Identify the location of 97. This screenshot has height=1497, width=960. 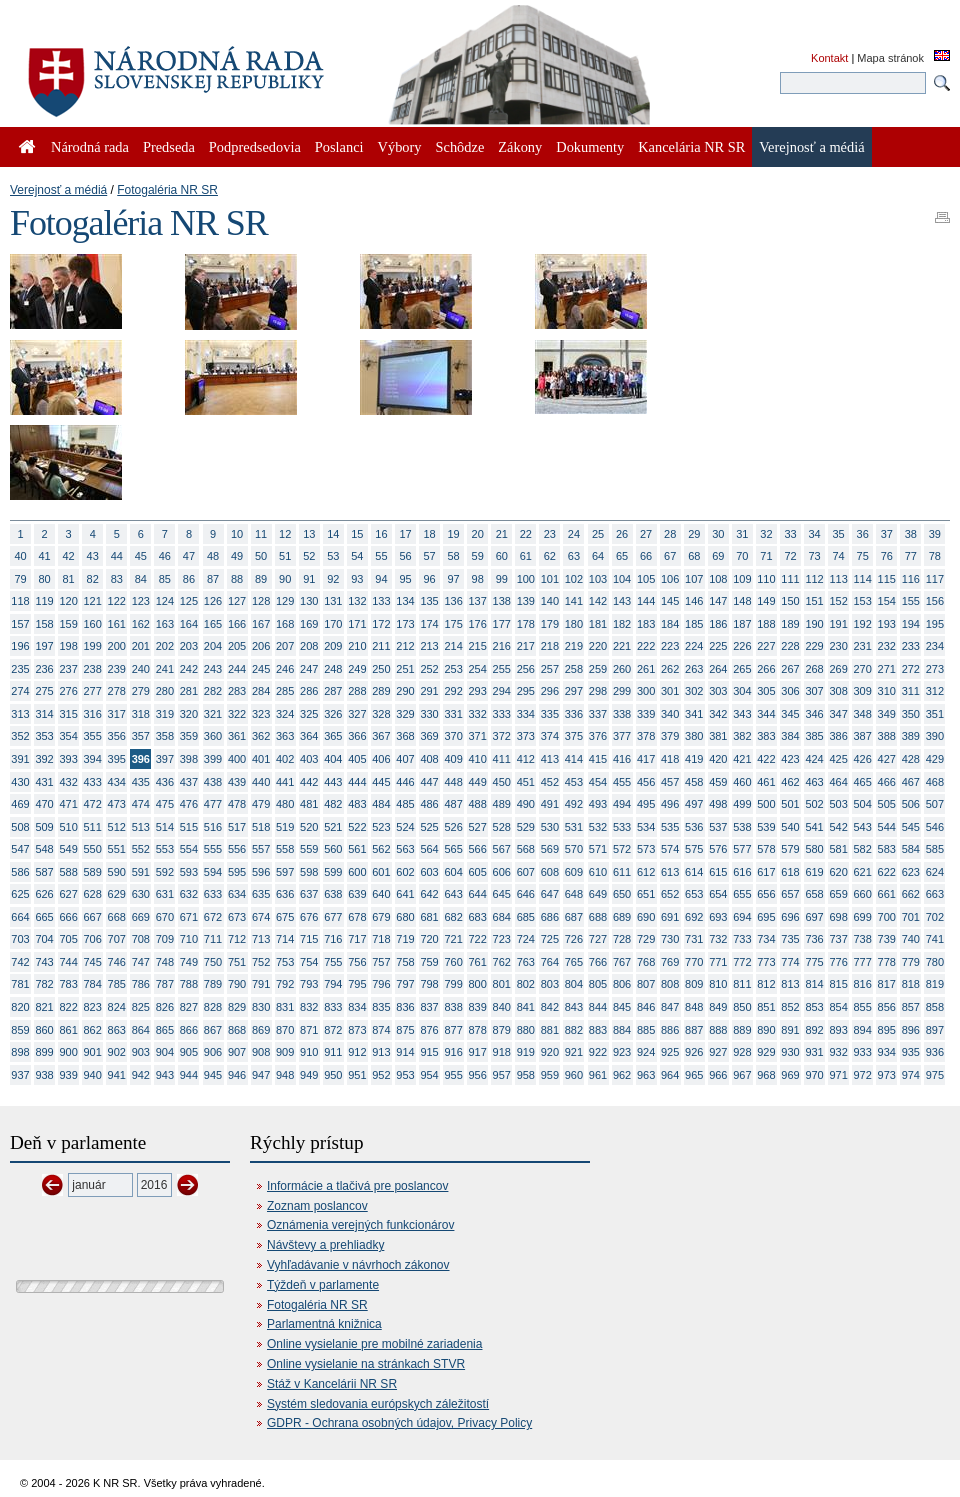
(454, 579).